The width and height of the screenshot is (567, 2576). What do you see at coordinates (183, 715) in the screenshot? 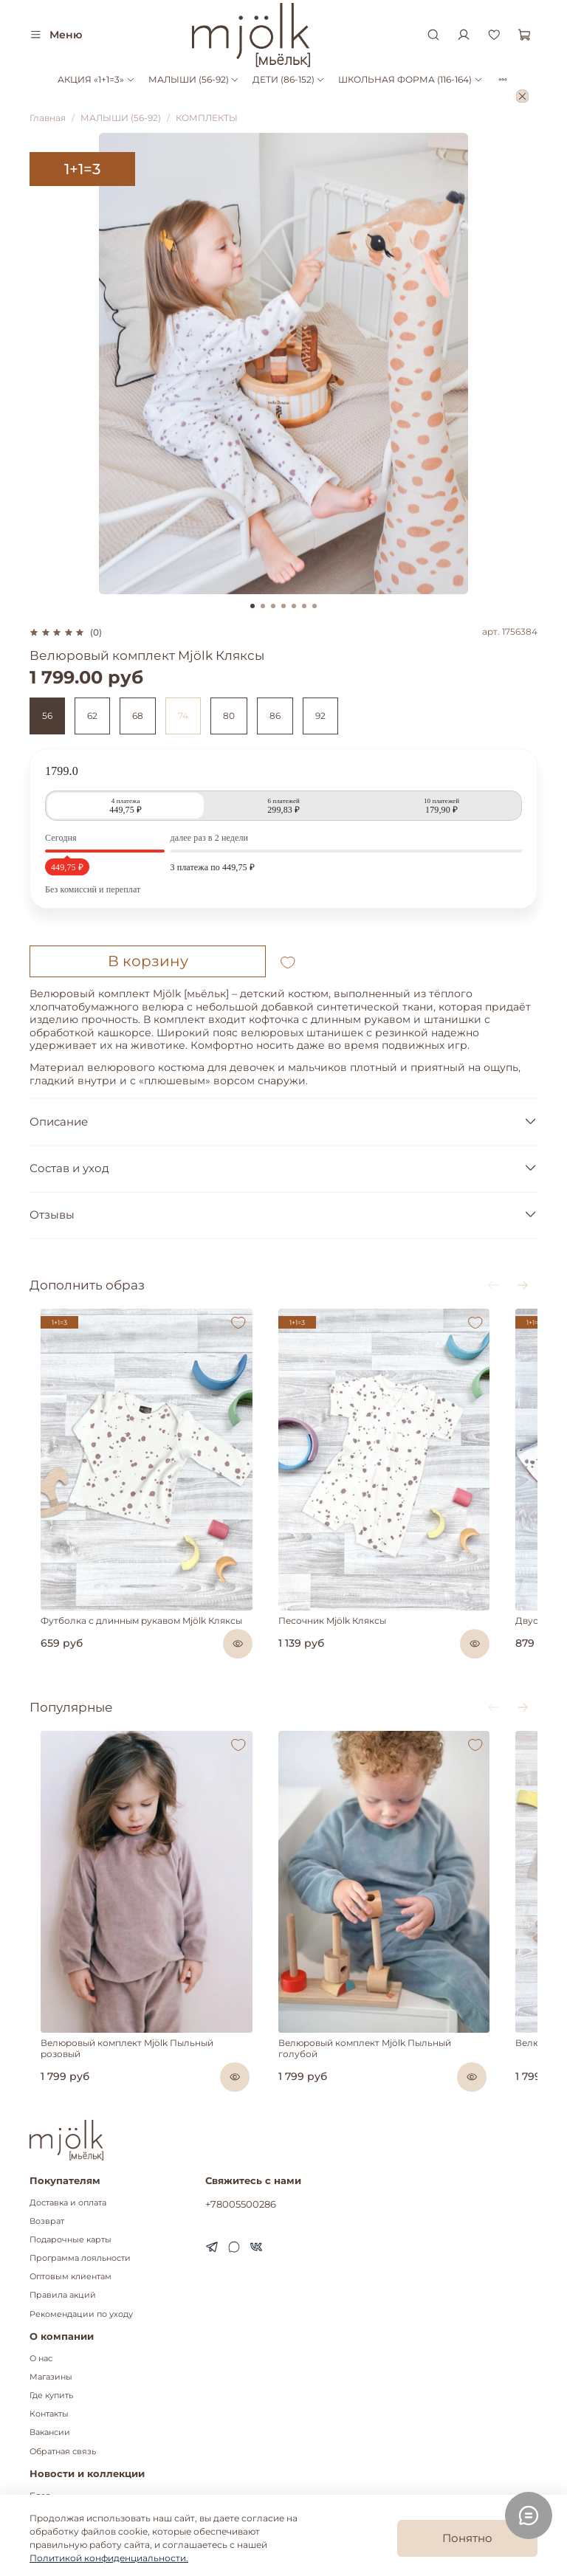
I see `74` at bounding box center [183, 715].